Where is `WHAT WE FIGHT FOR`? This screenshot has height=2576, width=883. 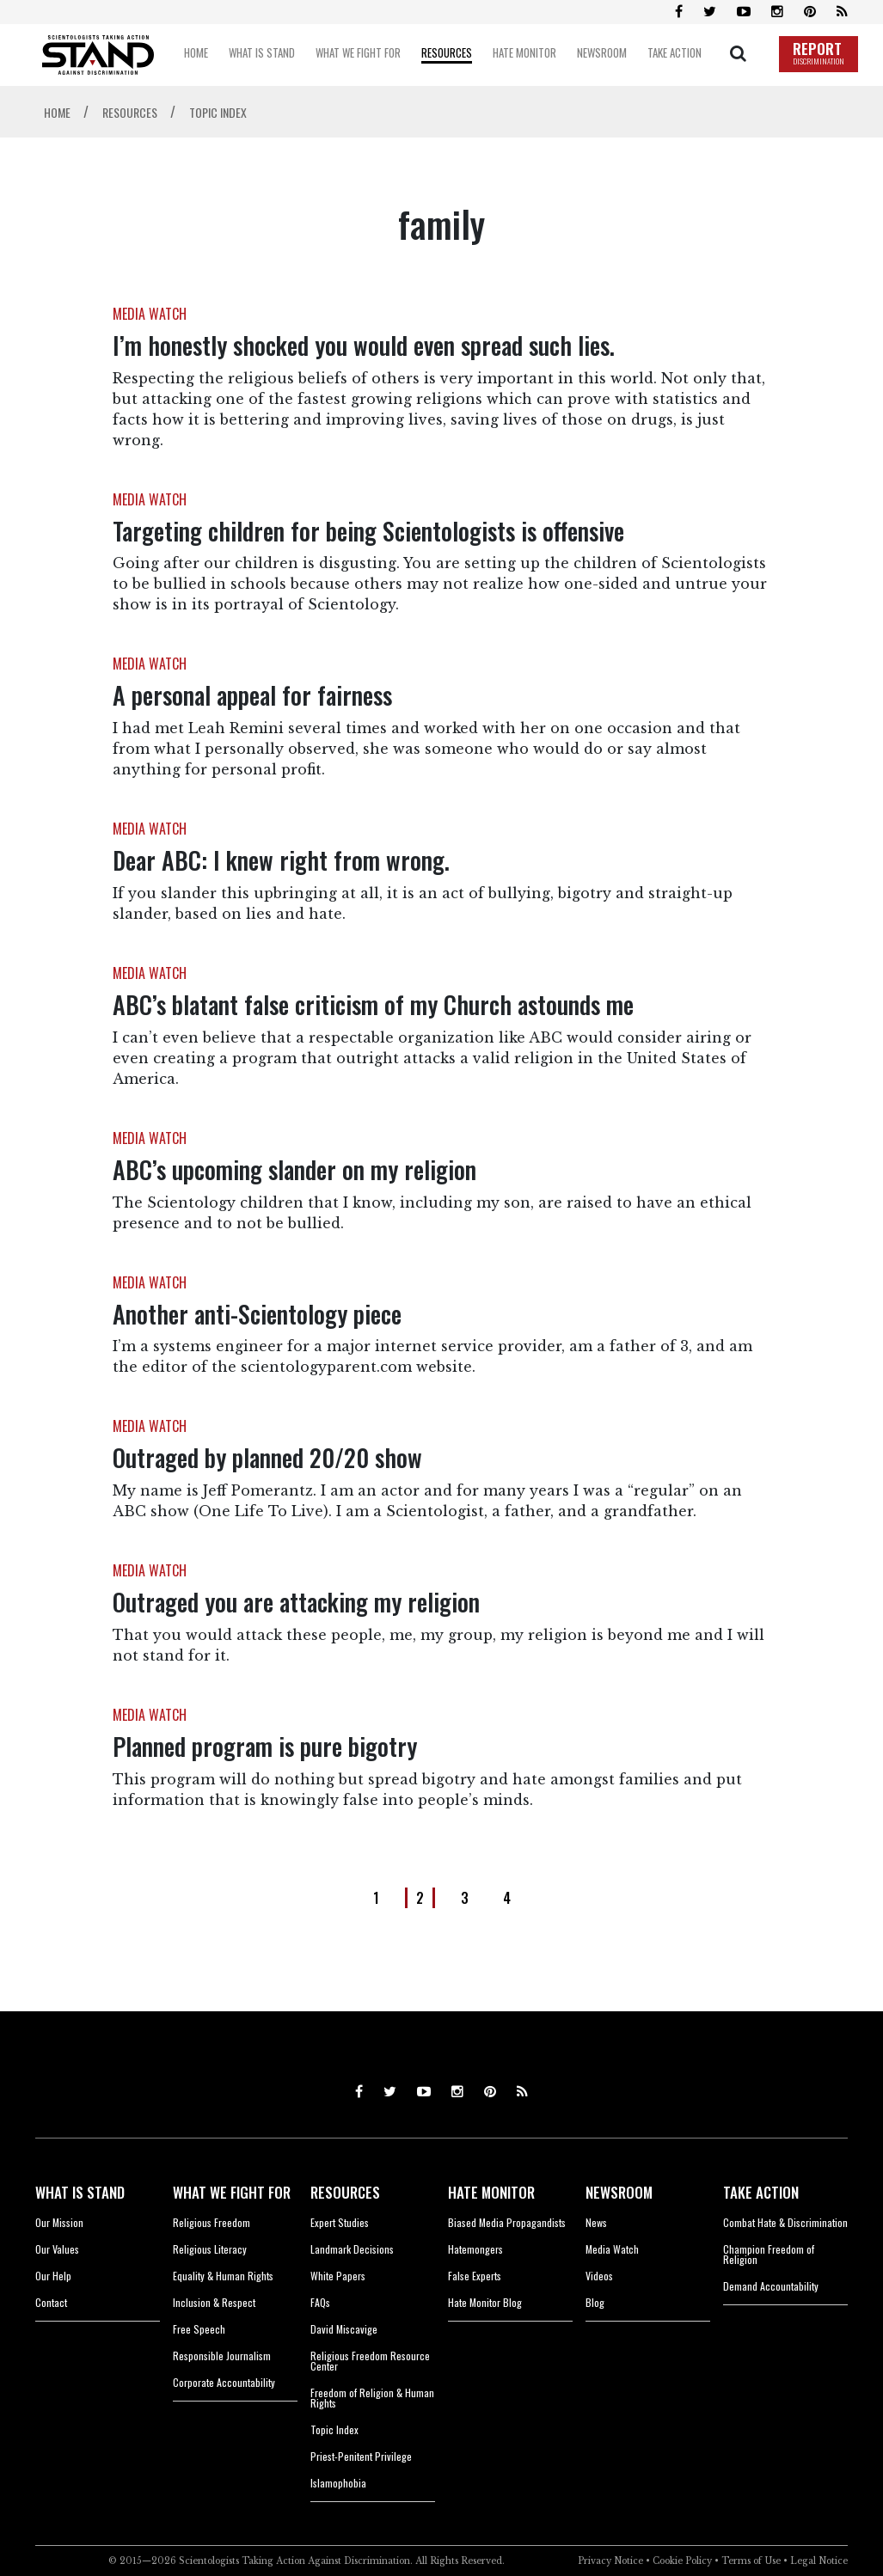 WHAT WE FIGHT FOR is located at coordinates (232, 2192).